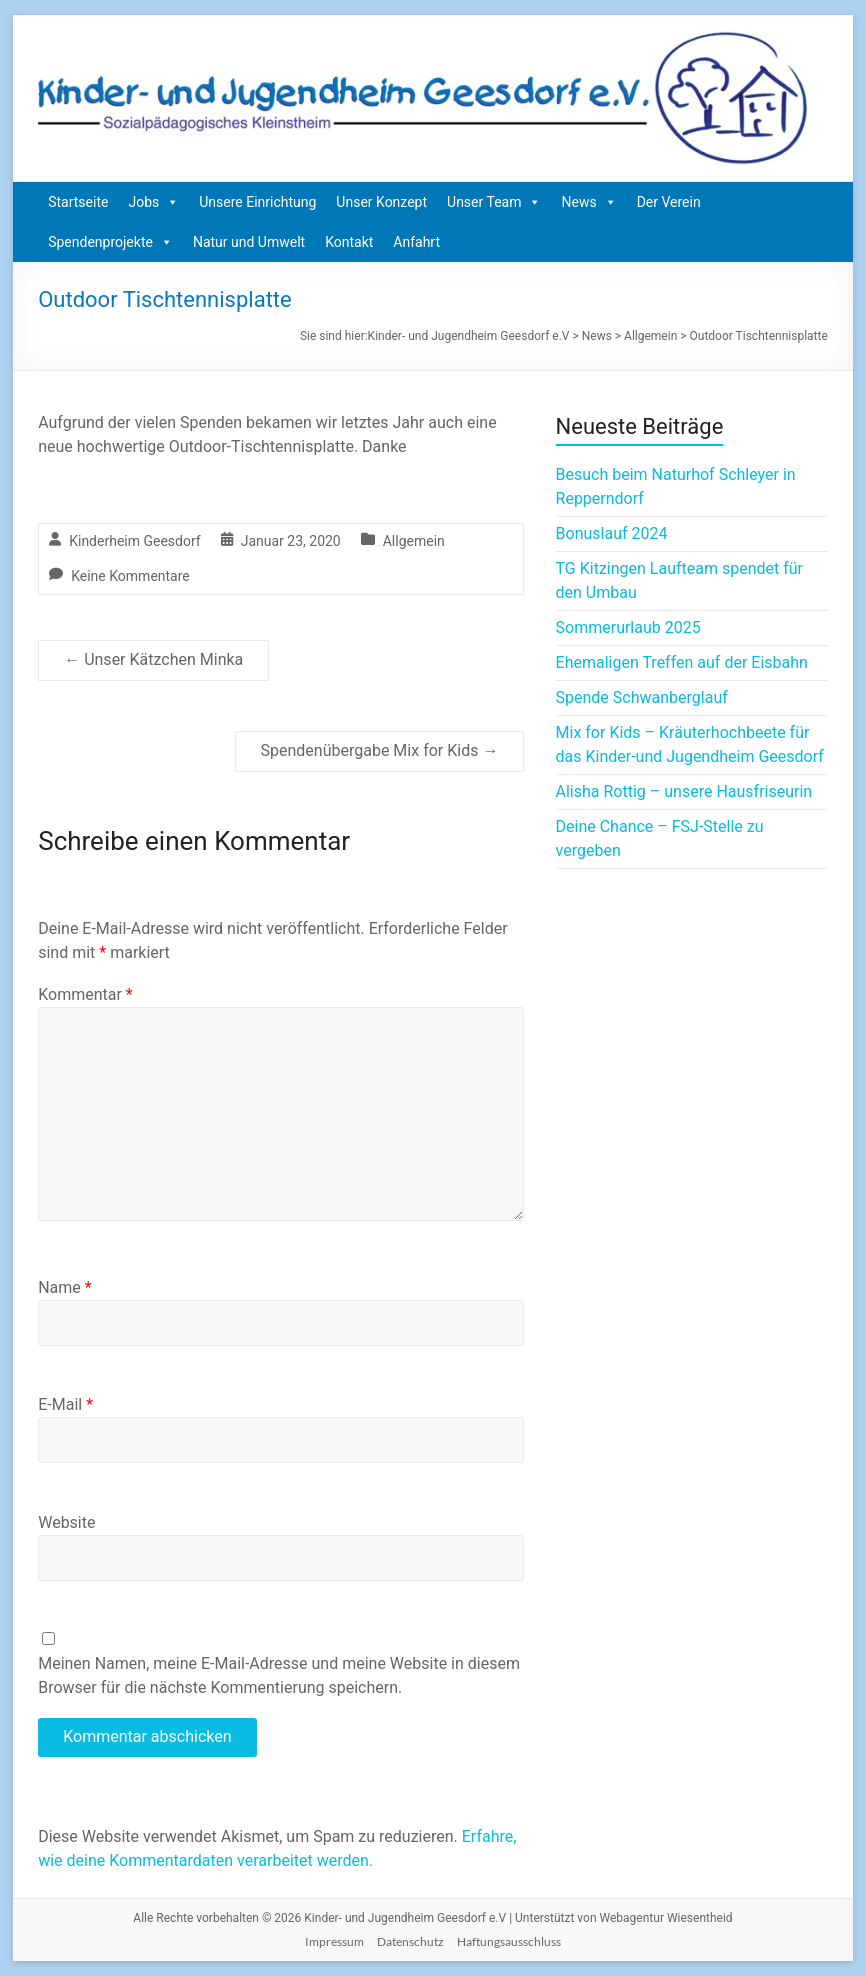  What do you see at coordinates (279, 1675) in the screenshot?
I see `Meinen Namen, meine E-Mail-Adresse und meine Website in diesem Browser für die nächste Kommentierung speichern.` at bounding box center [279, 1675].